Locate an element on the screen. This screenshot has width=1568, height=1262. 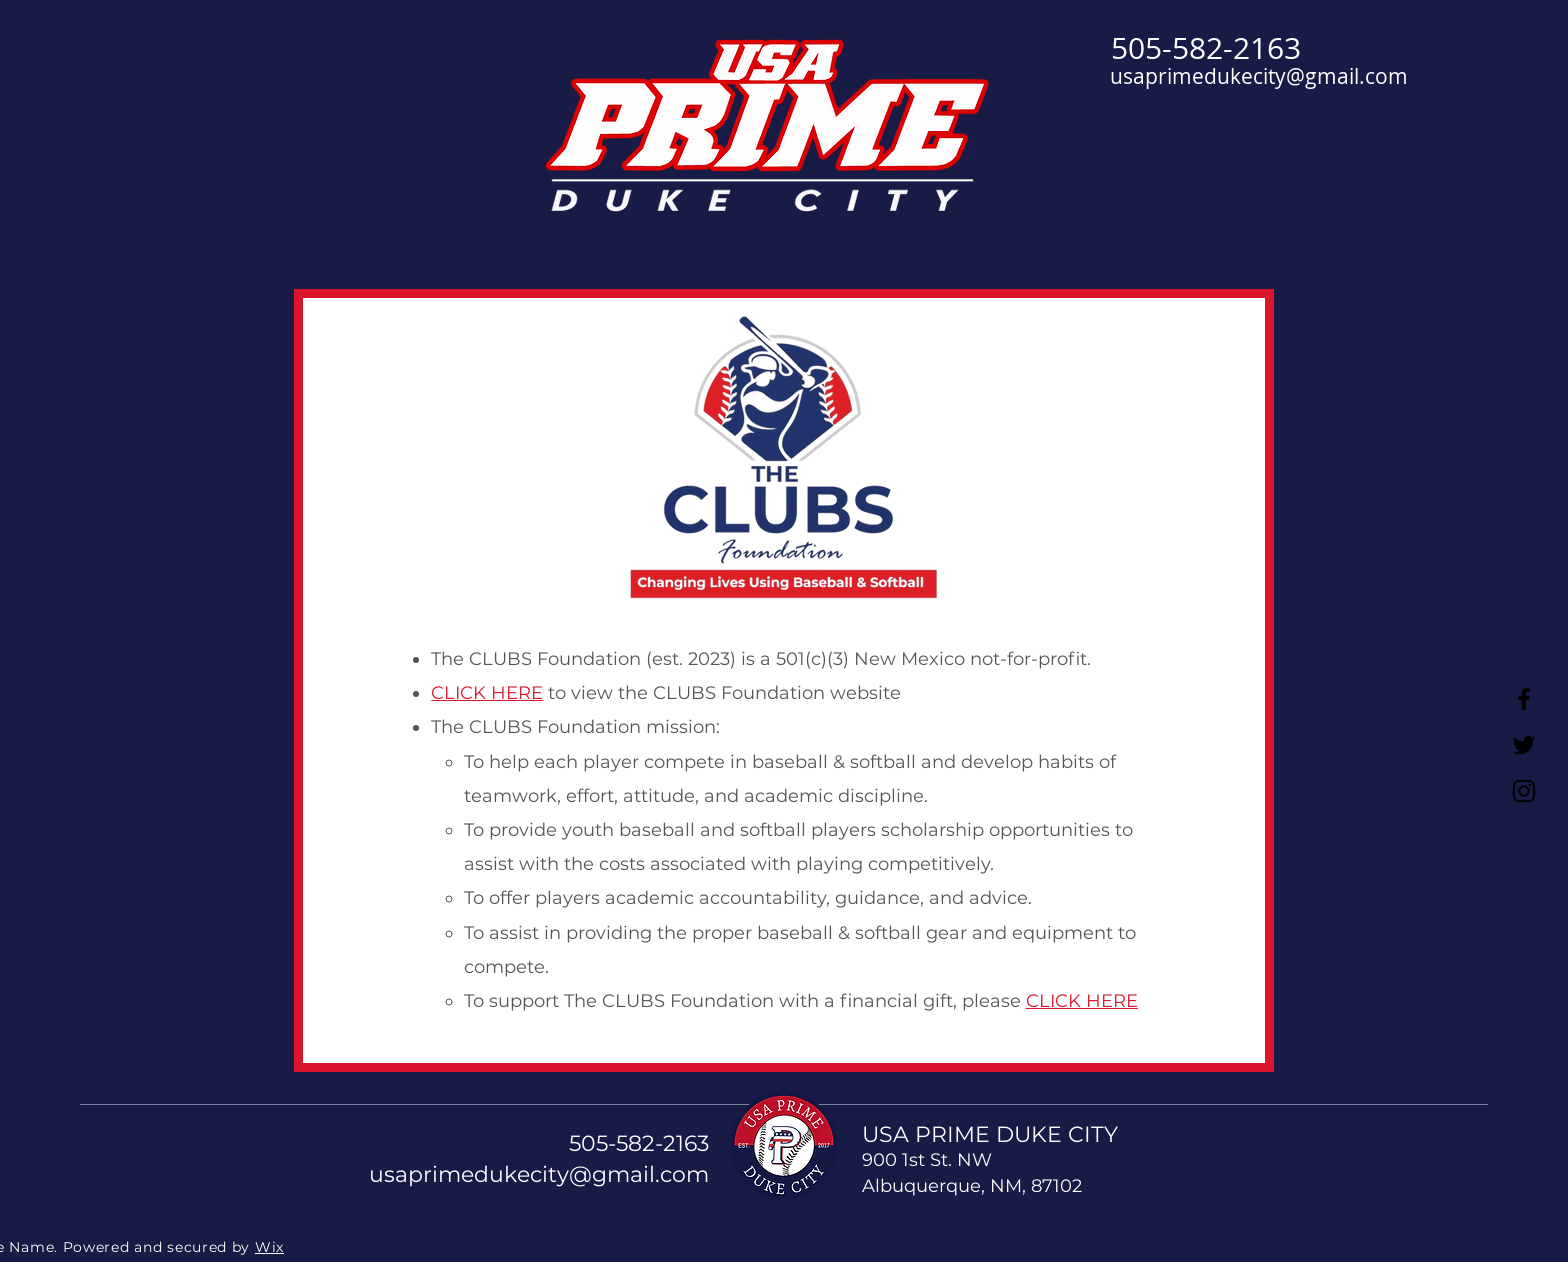
usaprimedukecity@gmail.com is located at coordinates (1259, 76).